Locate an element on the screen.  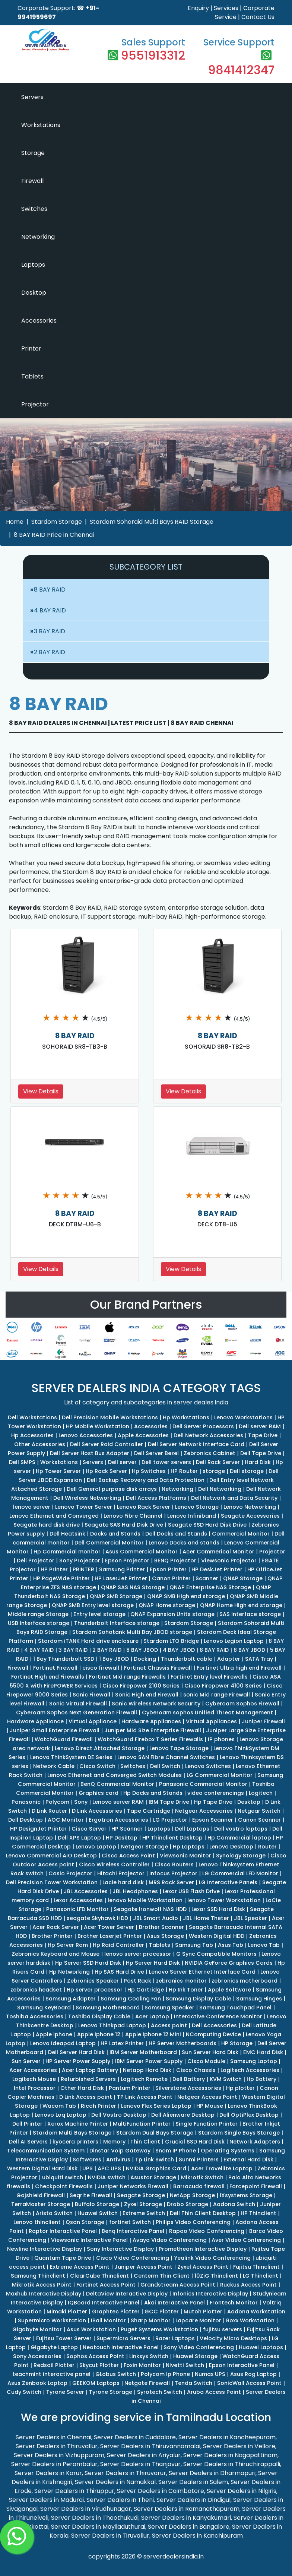
Puget Systems Workstation is located at coordinates (159, 2329).